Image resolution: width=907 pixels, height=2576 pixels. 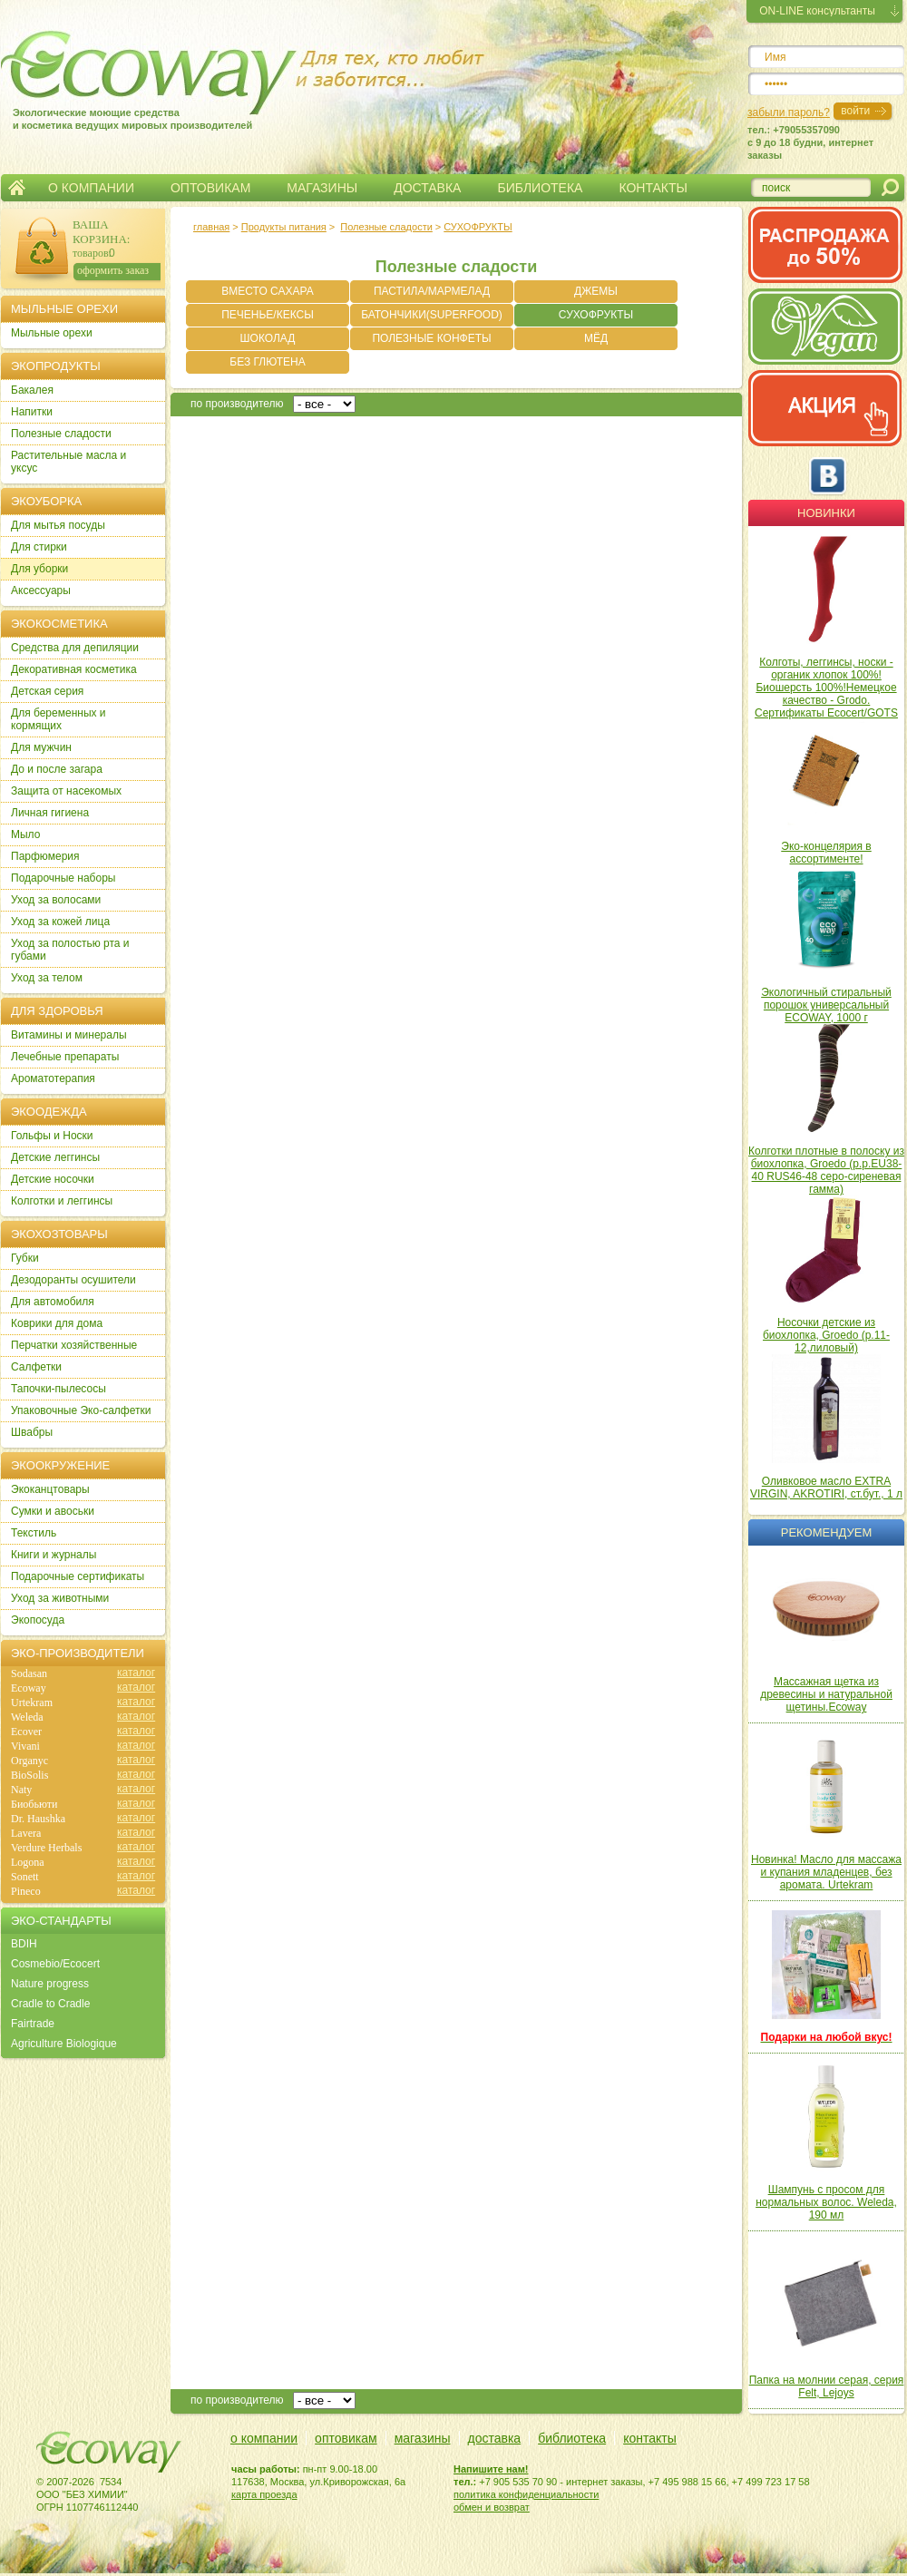 What do you see at coordinates (427, 188) in the screenshot?
I see `ДОСТАВКА` at bounding box center [427, 188].